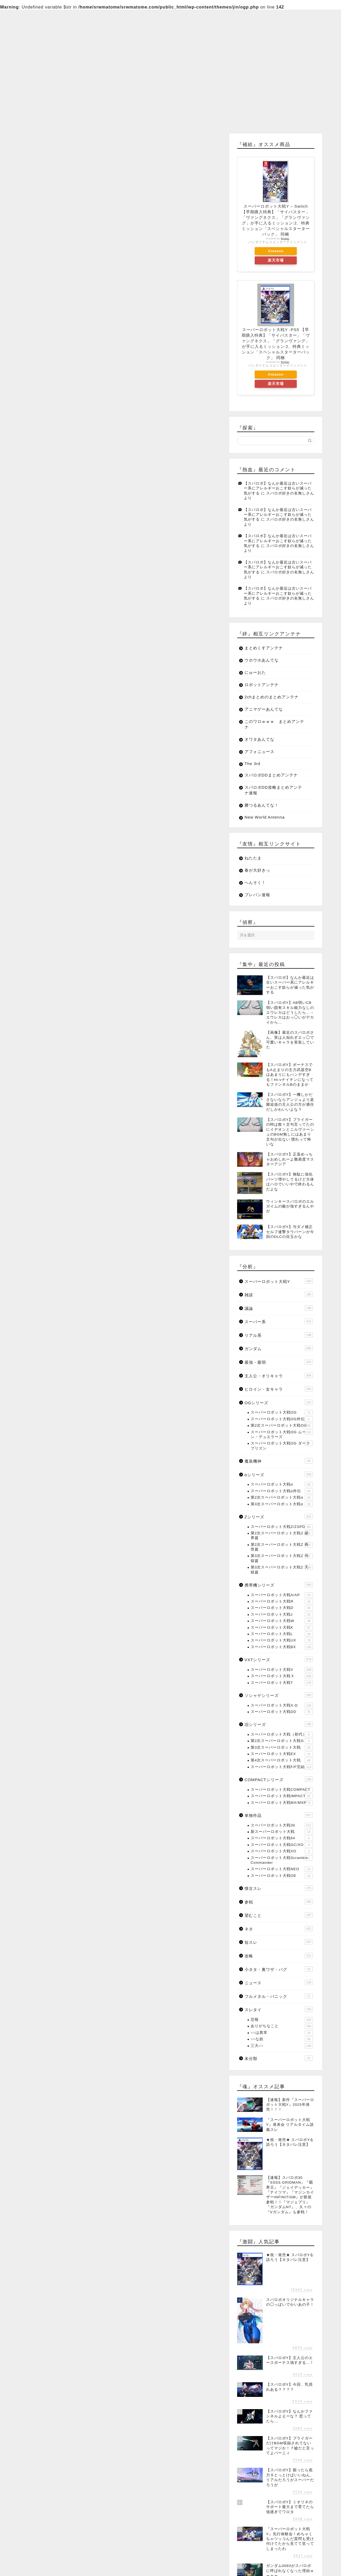 This screenshot has height=2576, width=341. I want to click on スーパーロボット大戦Ｘ, so click(282, 1676).